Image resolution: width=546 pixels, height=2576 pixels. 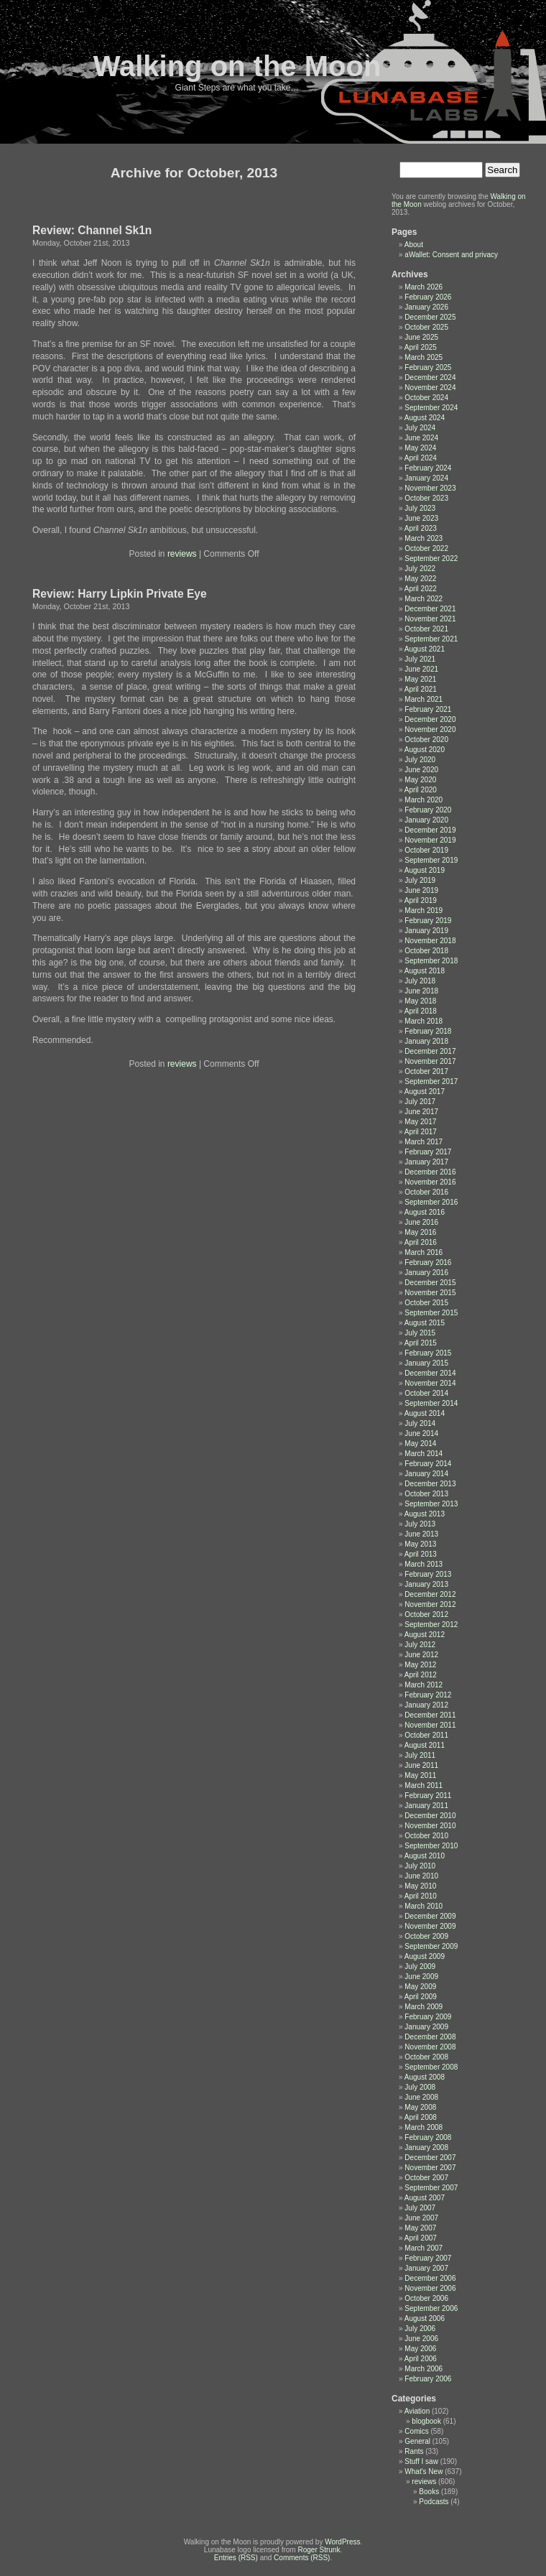 What do you see at coordinates (302, 2558) in the screenshot?
I see `Comments (RSS)` at bounding box center [302, 2558].